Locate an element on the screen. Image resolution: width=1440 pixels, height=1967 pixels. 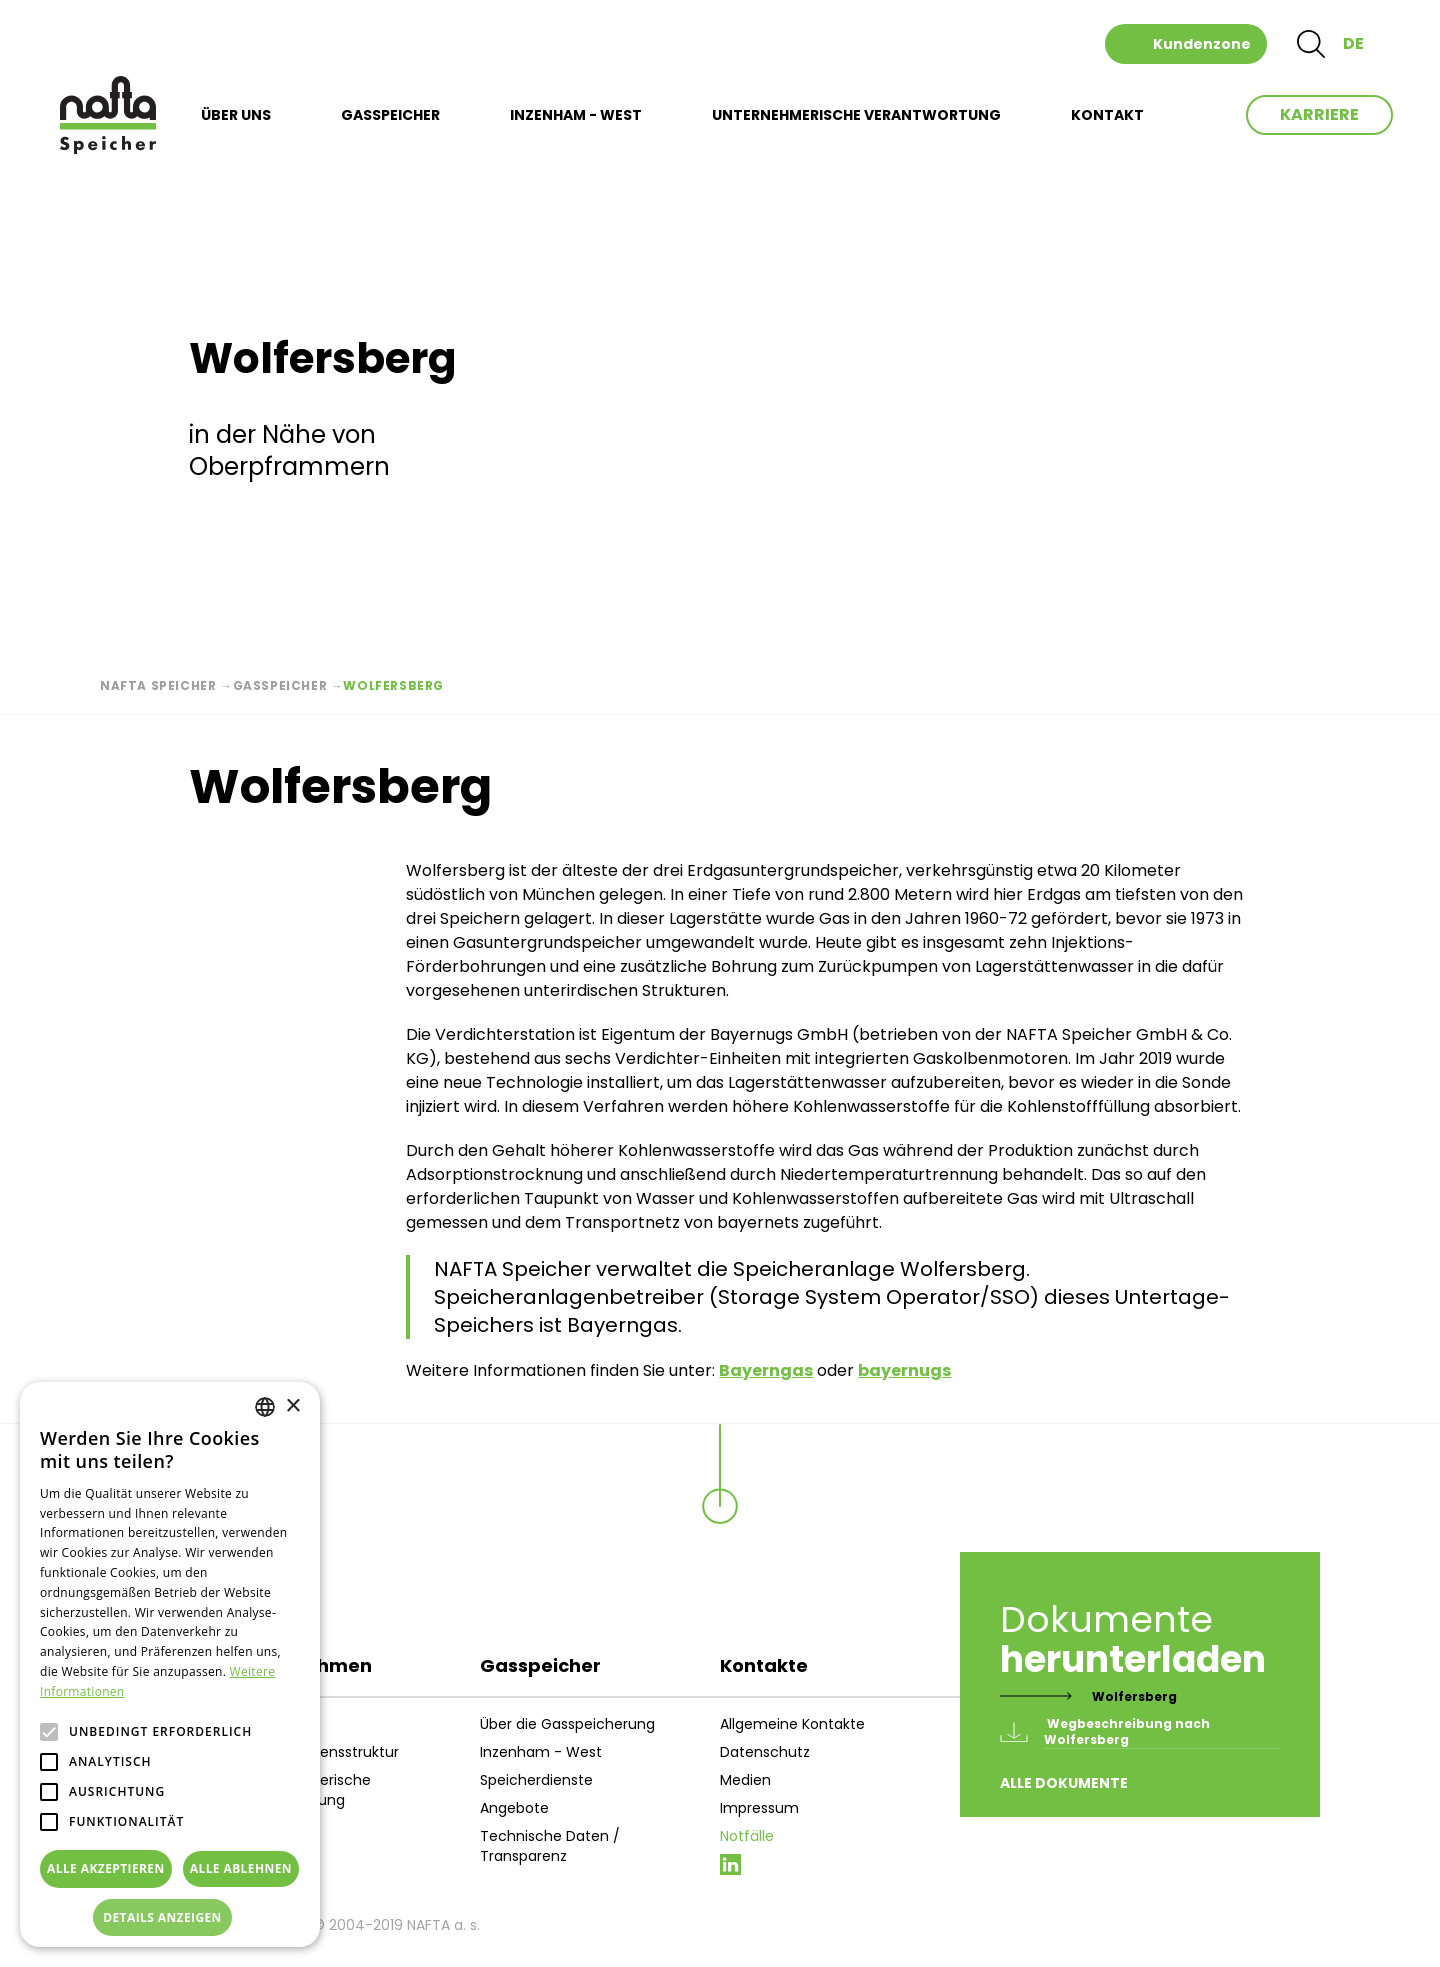
× [button] is located at coordinates (292, 1406).